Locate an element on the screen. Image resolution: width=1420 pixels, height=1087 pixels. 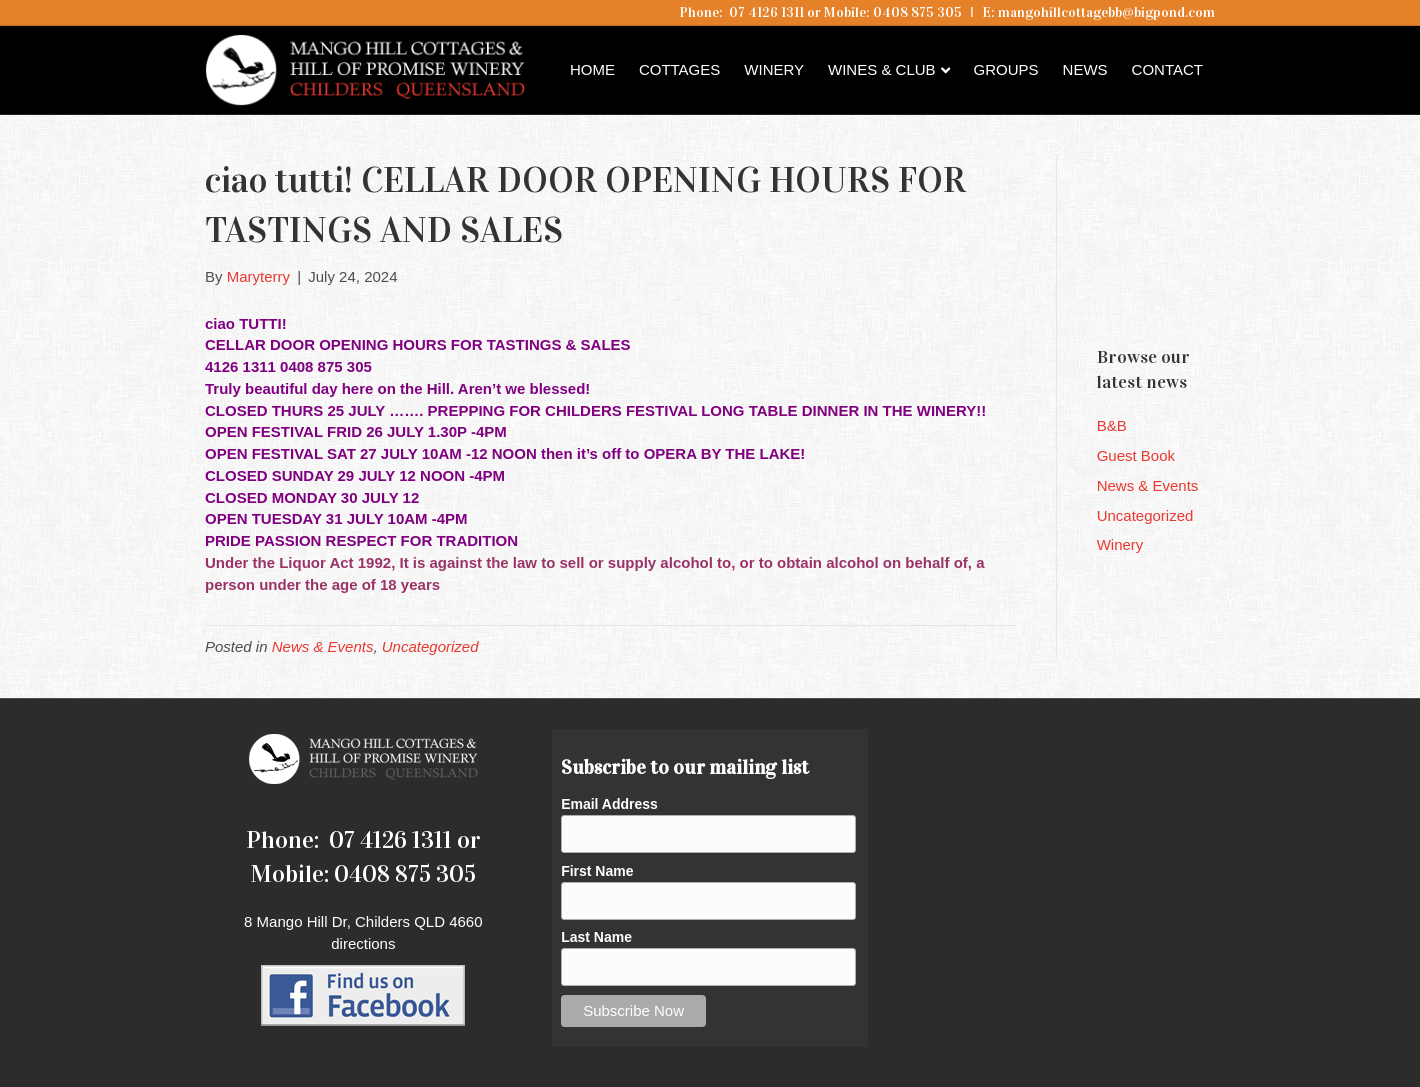
Guest Book is located at coordinates (1136, 455).